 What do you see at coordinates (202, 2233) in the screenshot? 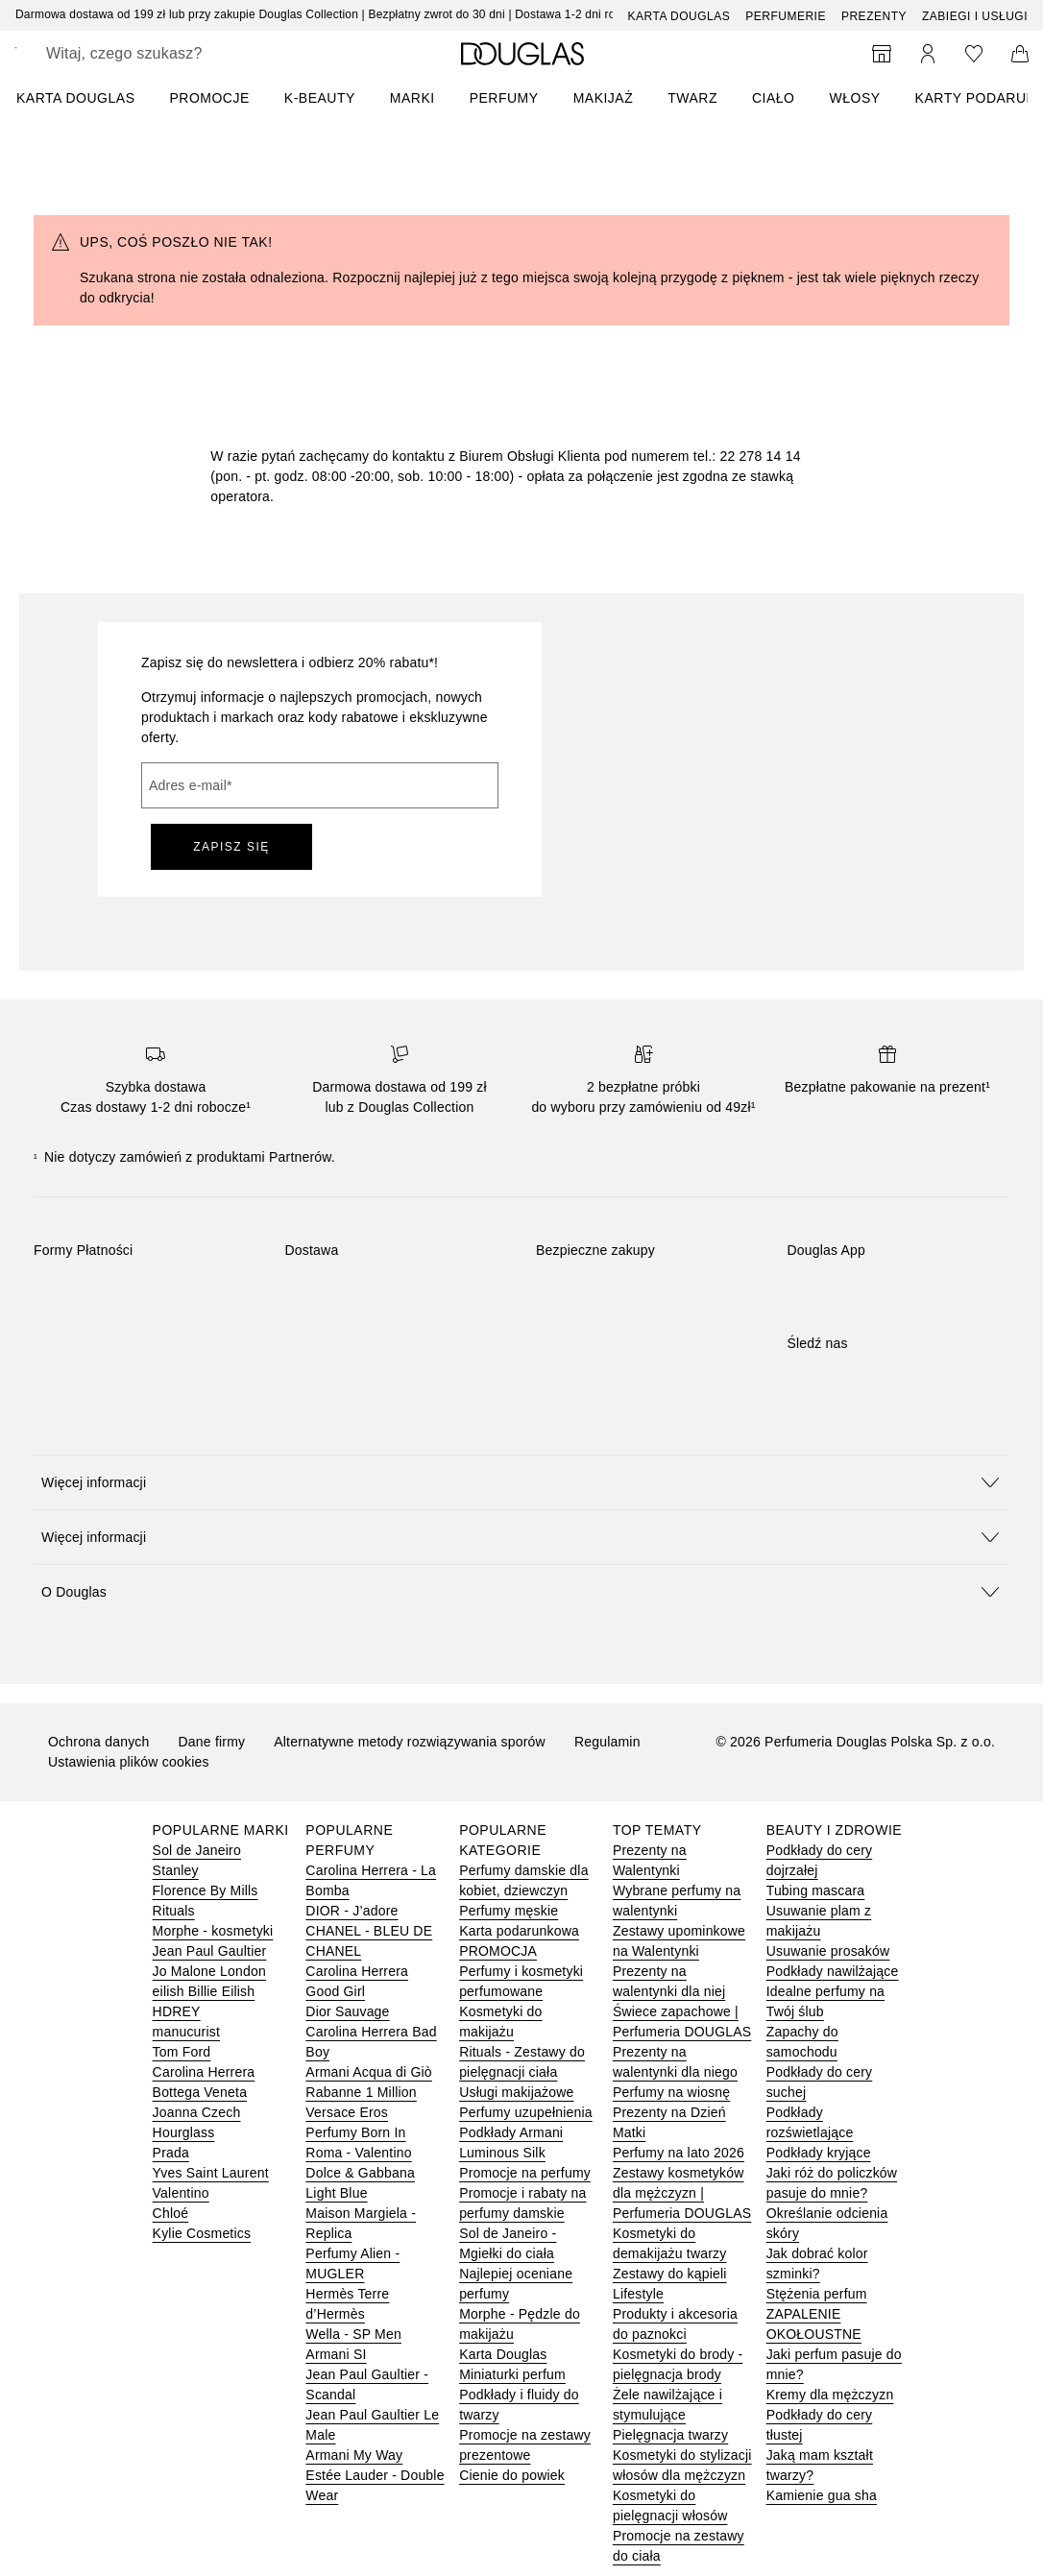
I see `Kylie Cosmetics` at bounding box center [202, 2233].